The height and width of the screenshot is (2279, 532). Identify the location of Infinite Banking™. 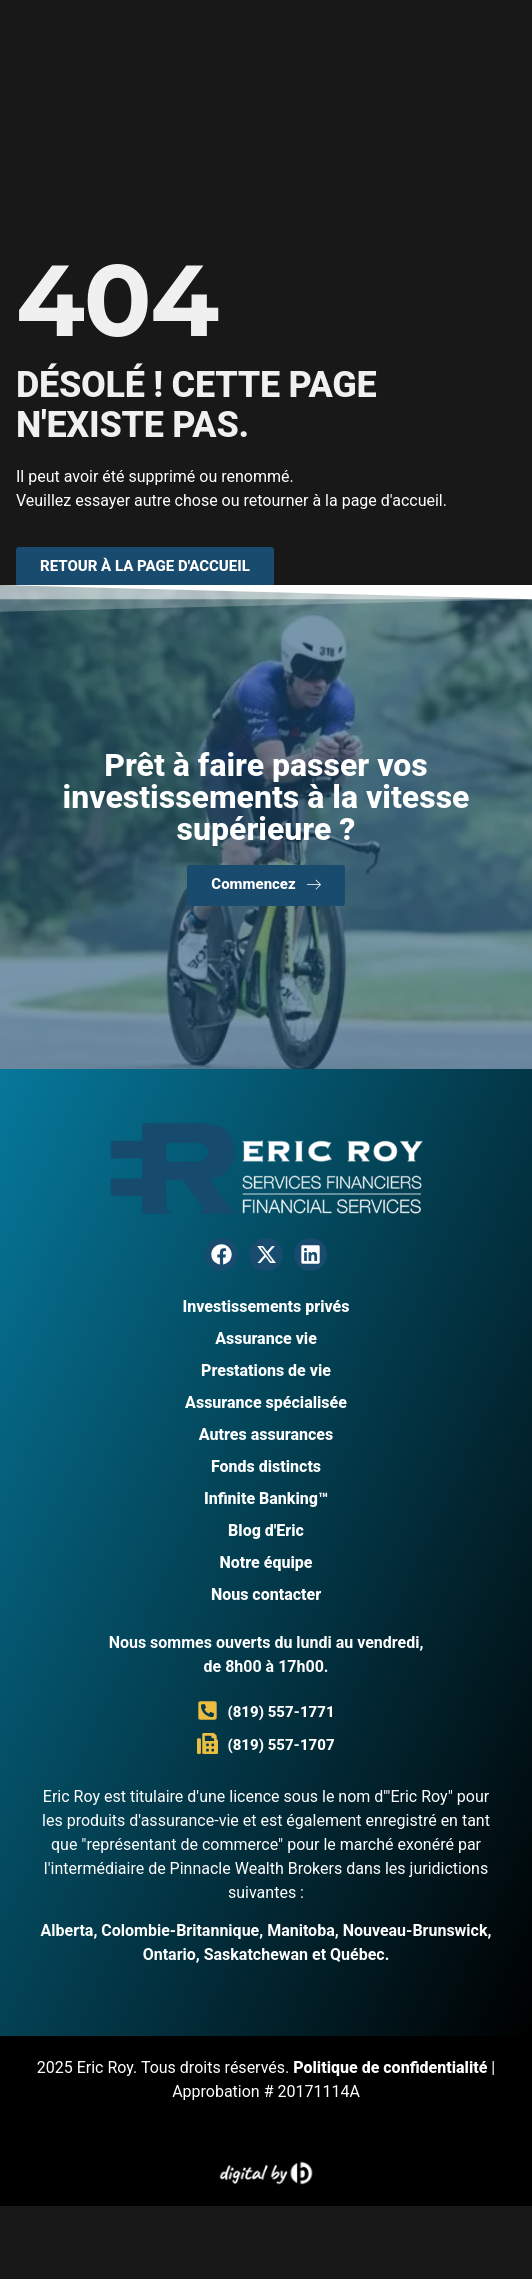
(266, 1498).